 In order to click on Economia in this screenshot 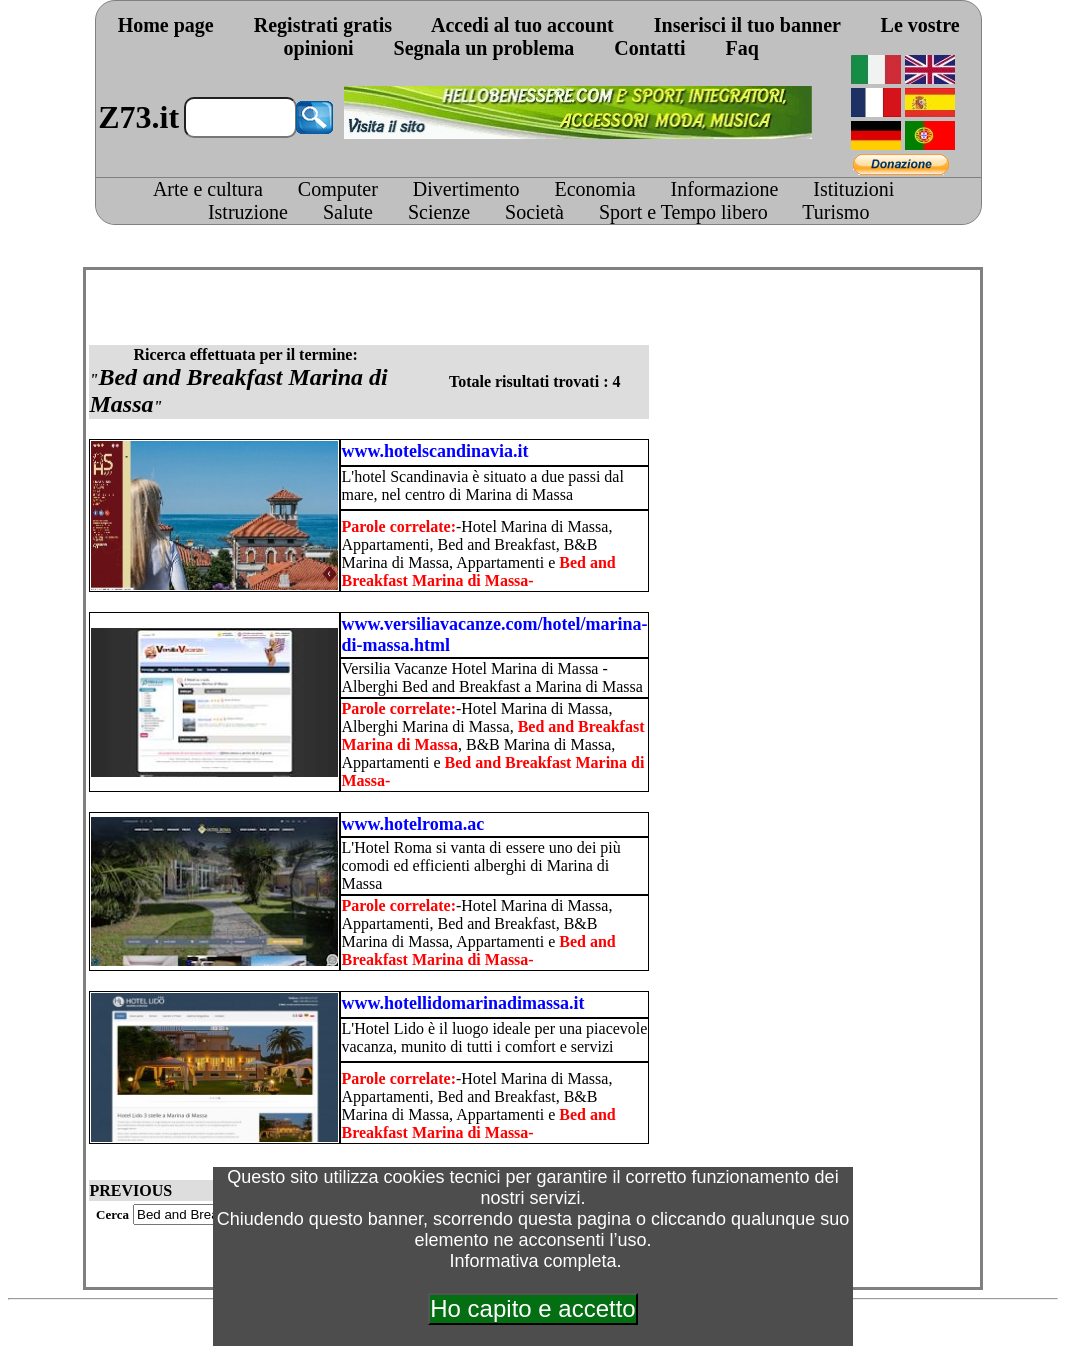, I will do `click(594, 189)`.